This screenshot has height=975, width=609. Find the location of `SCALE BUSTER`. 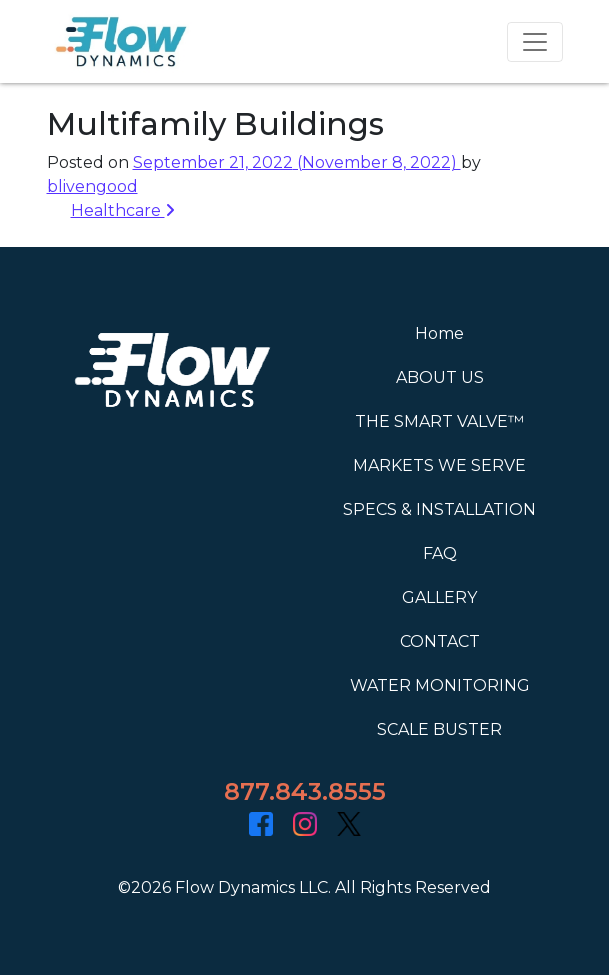

SCALE BUSTER is located at coordinates (439, 729).